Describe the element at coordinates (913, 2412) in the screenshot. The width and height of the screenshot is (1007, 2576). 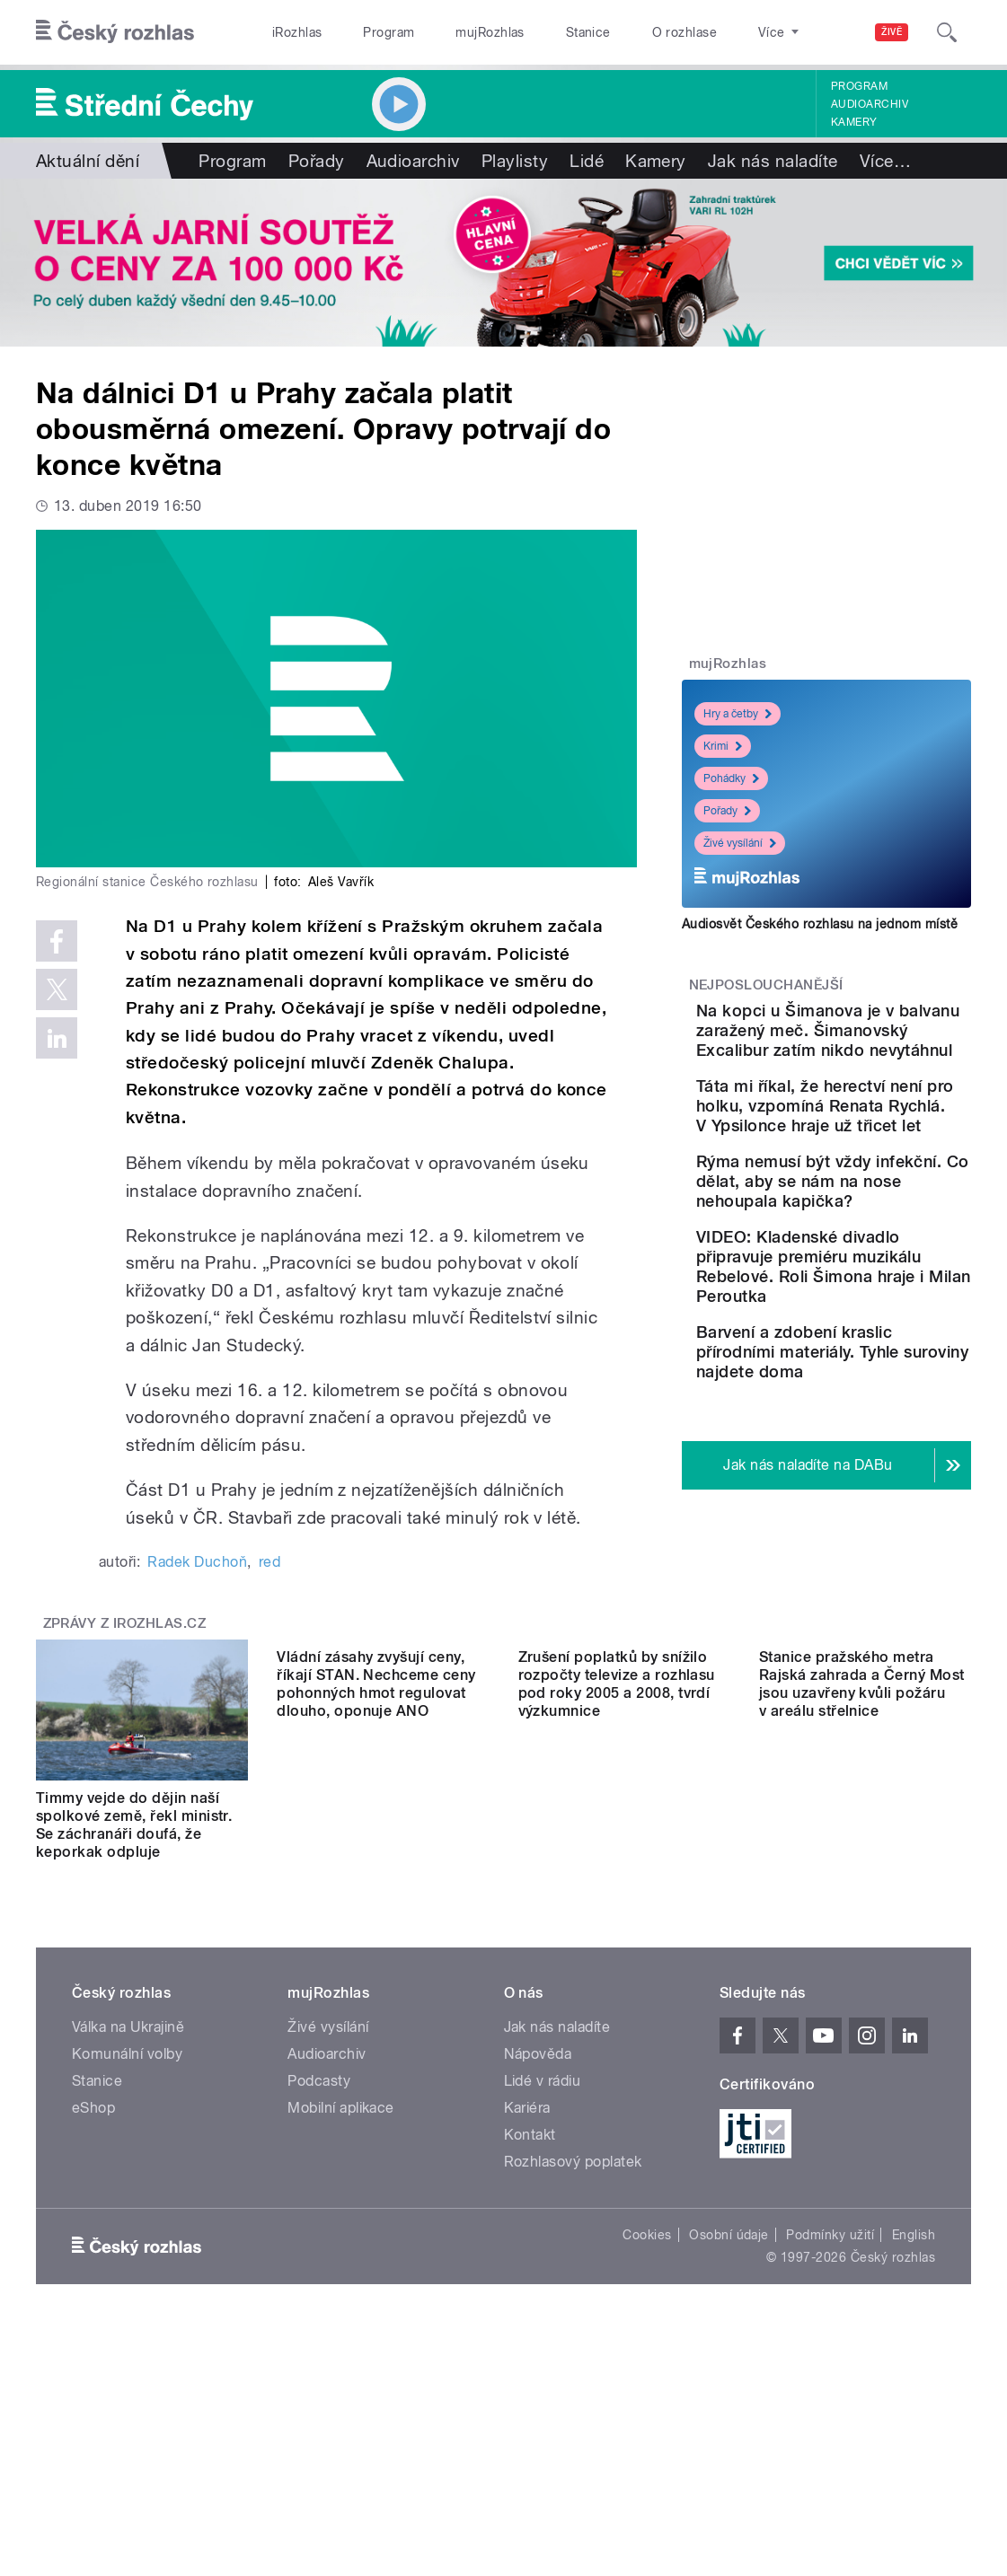
I see `English` at that location.